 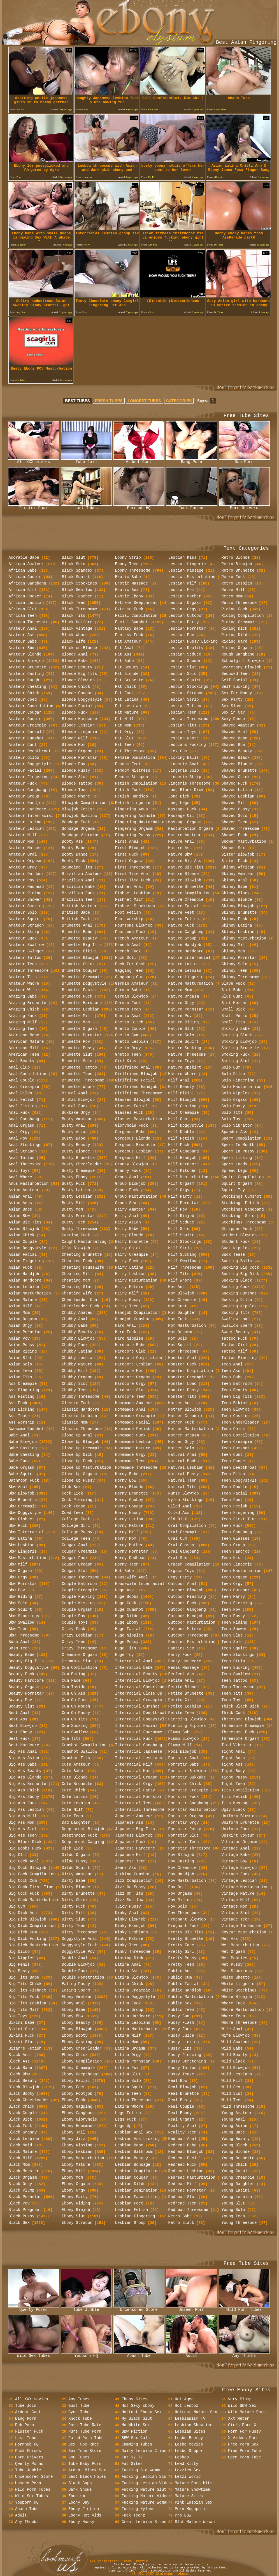 I want to click on Ebony Anal, so click(x=73, y=2003).